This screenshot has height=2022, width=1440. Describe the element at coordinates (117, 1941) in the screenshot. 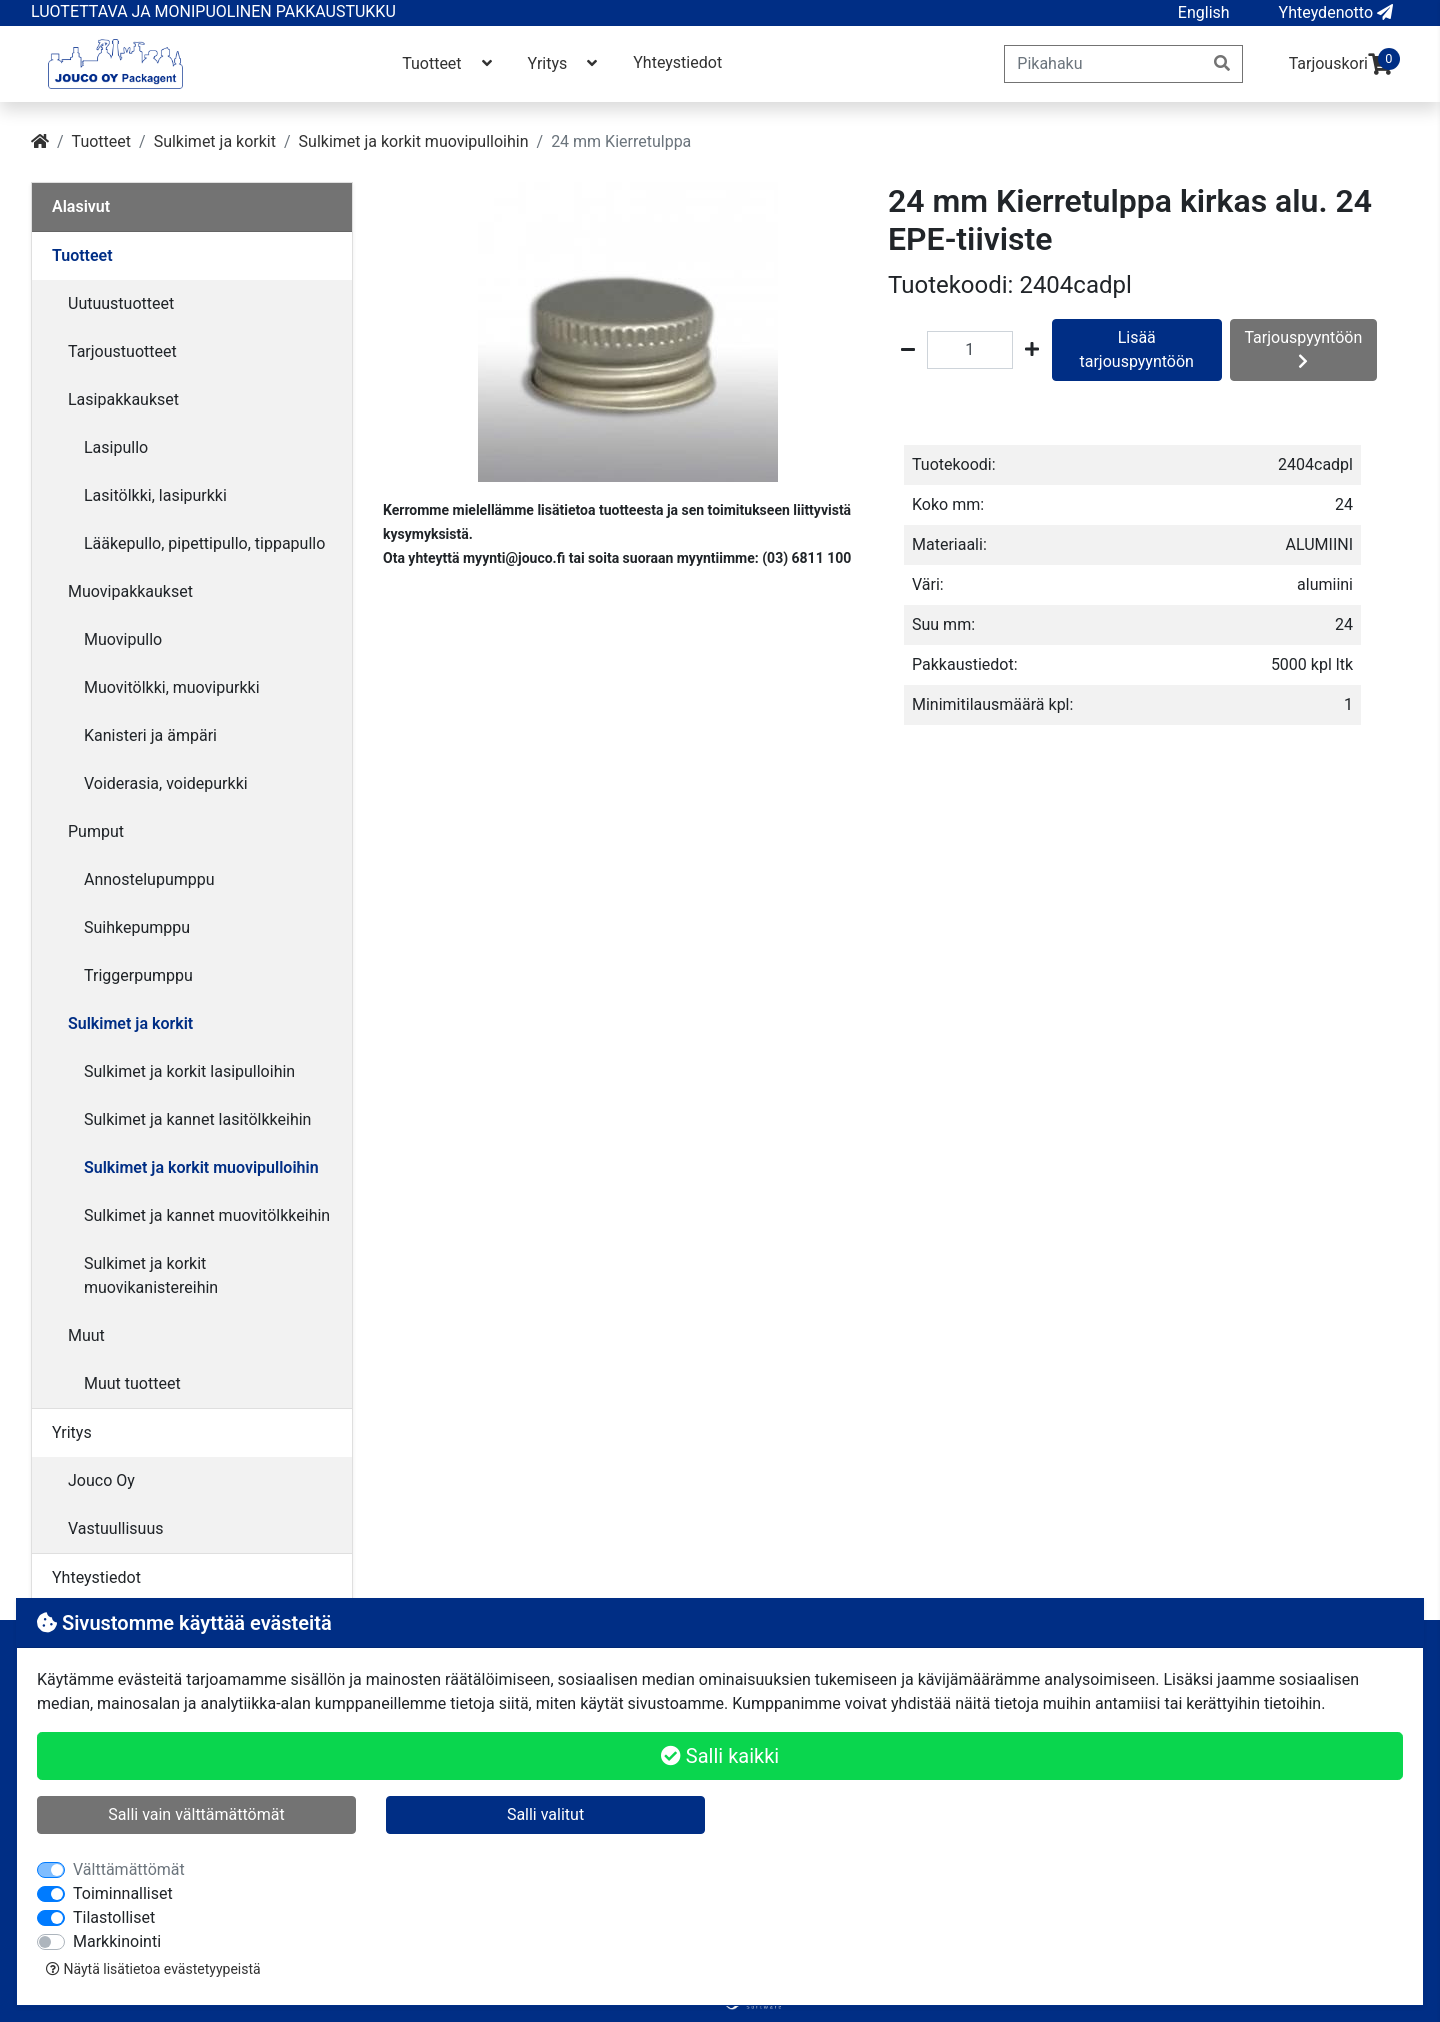

I see `Markkinointi` at that location.